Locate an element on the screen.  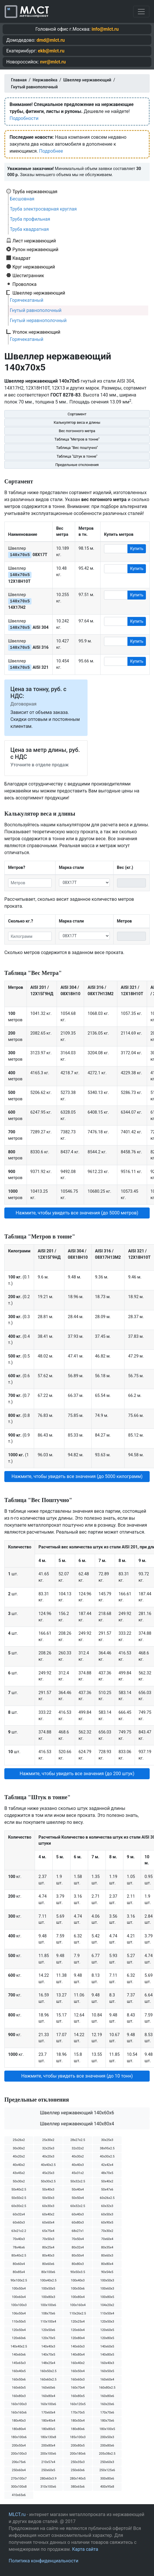
63х21х2.2 is located at coordinates (19, 2231).